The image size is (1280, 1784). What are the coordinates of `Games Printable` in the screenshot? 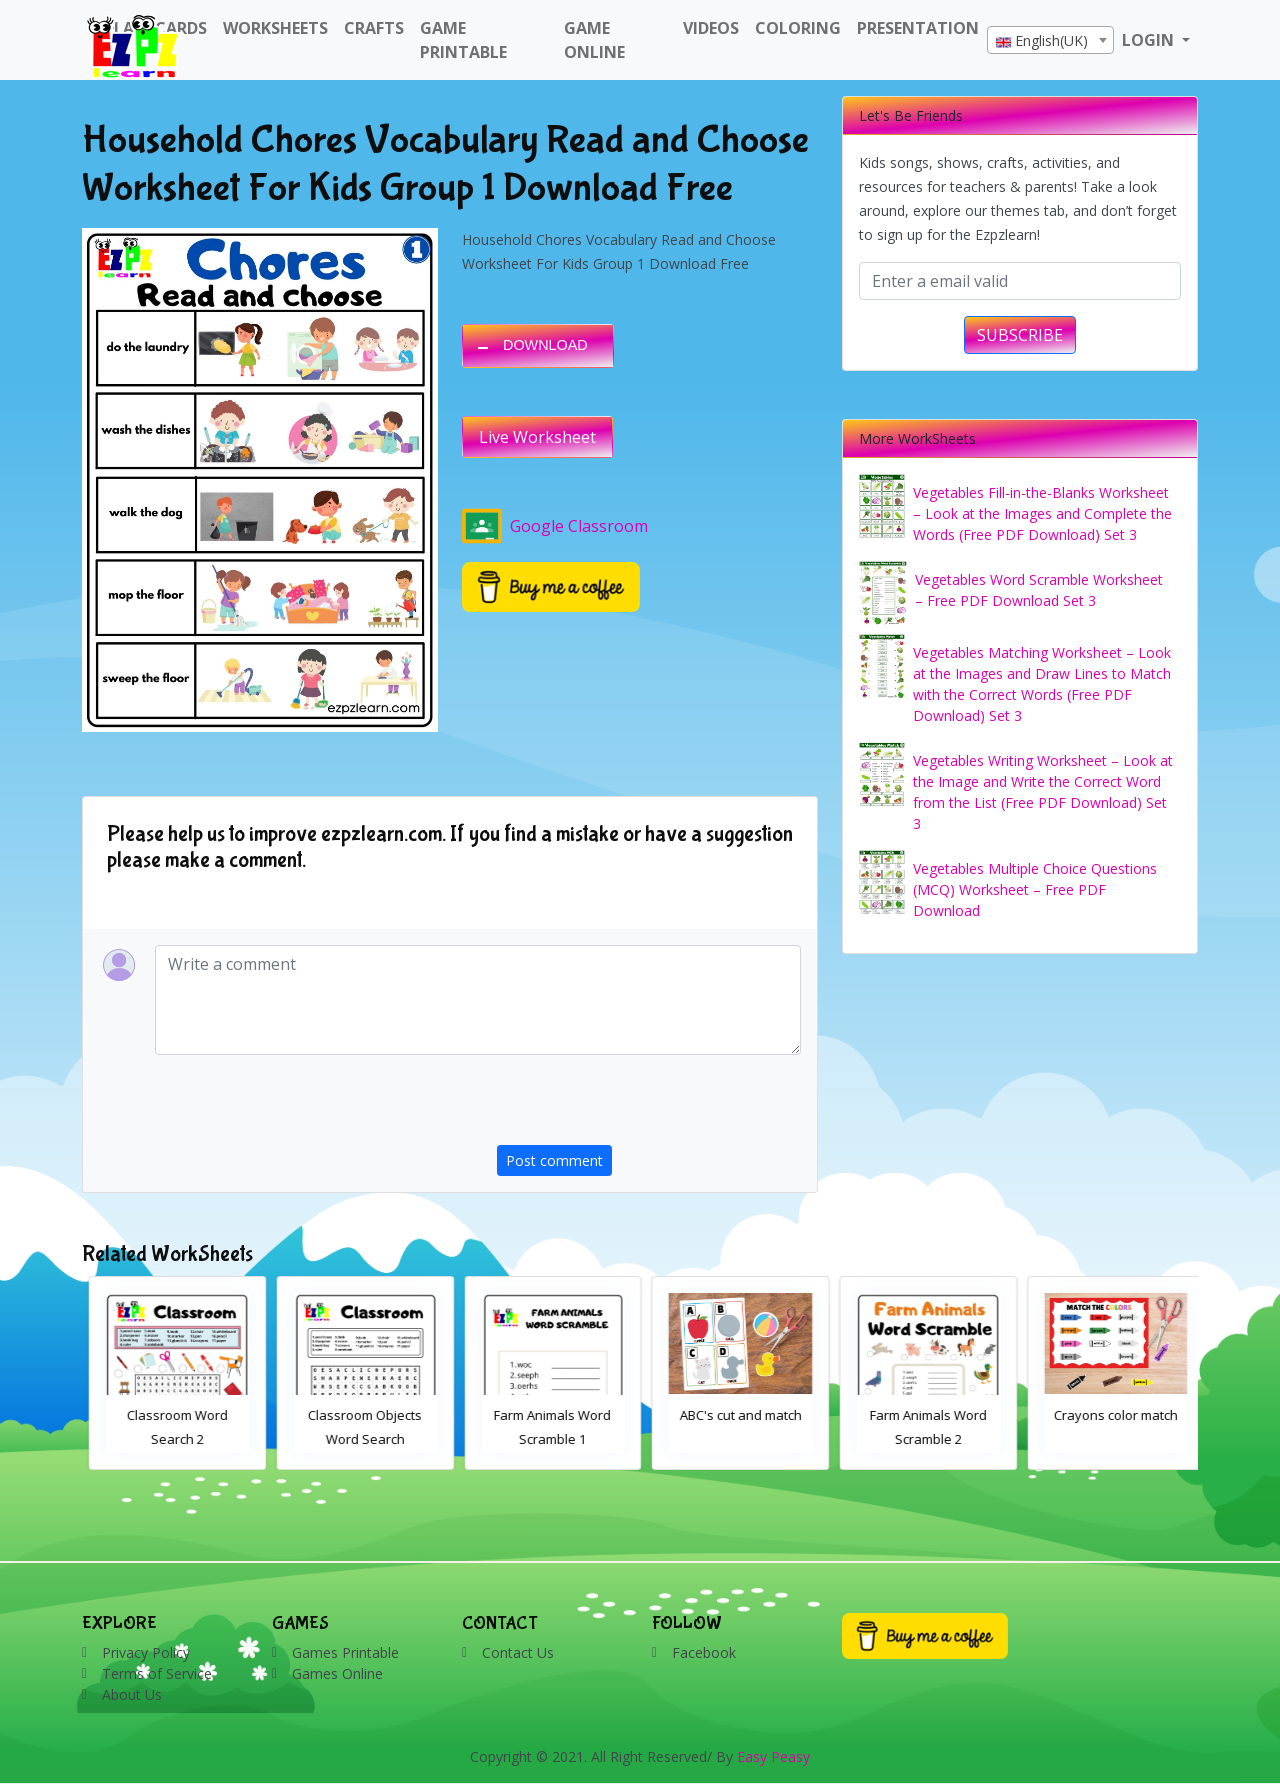 It's located at (345, 1652).